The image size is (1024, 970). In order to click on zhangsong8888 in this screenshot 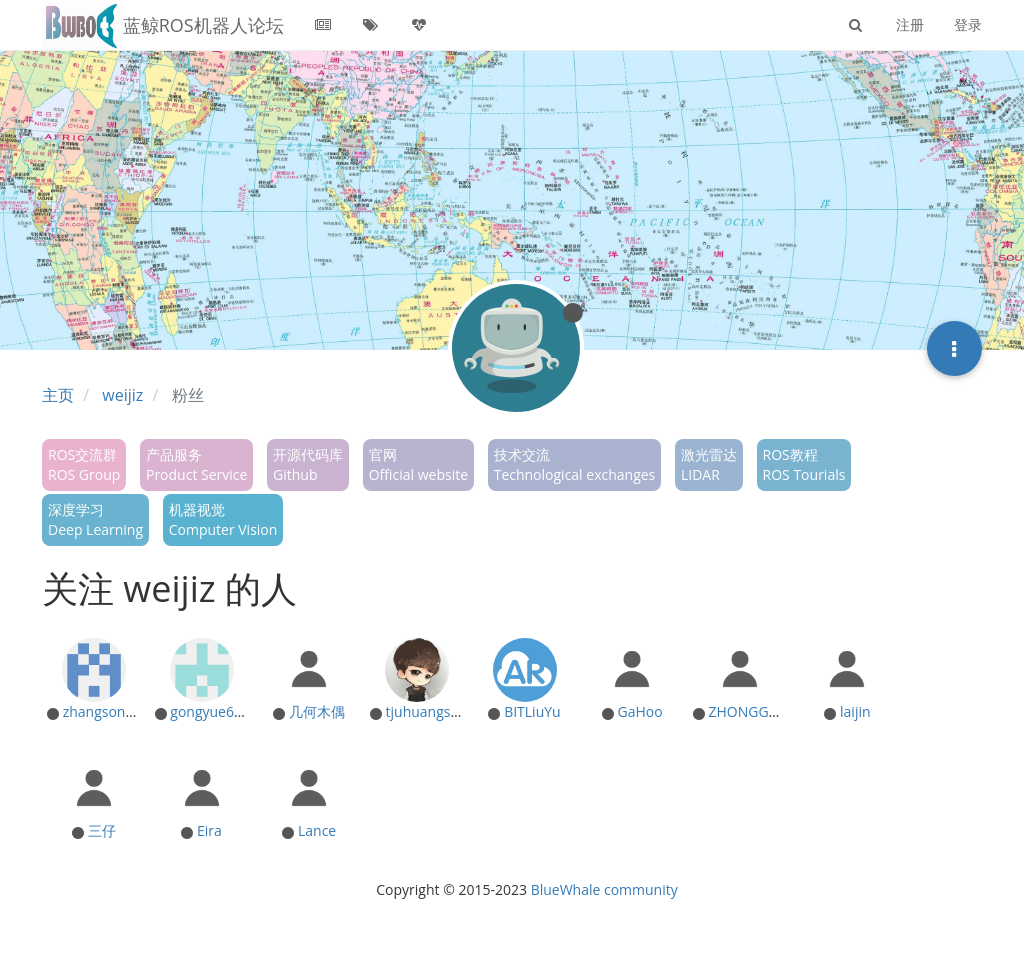, I will do `click(114, 711)`.